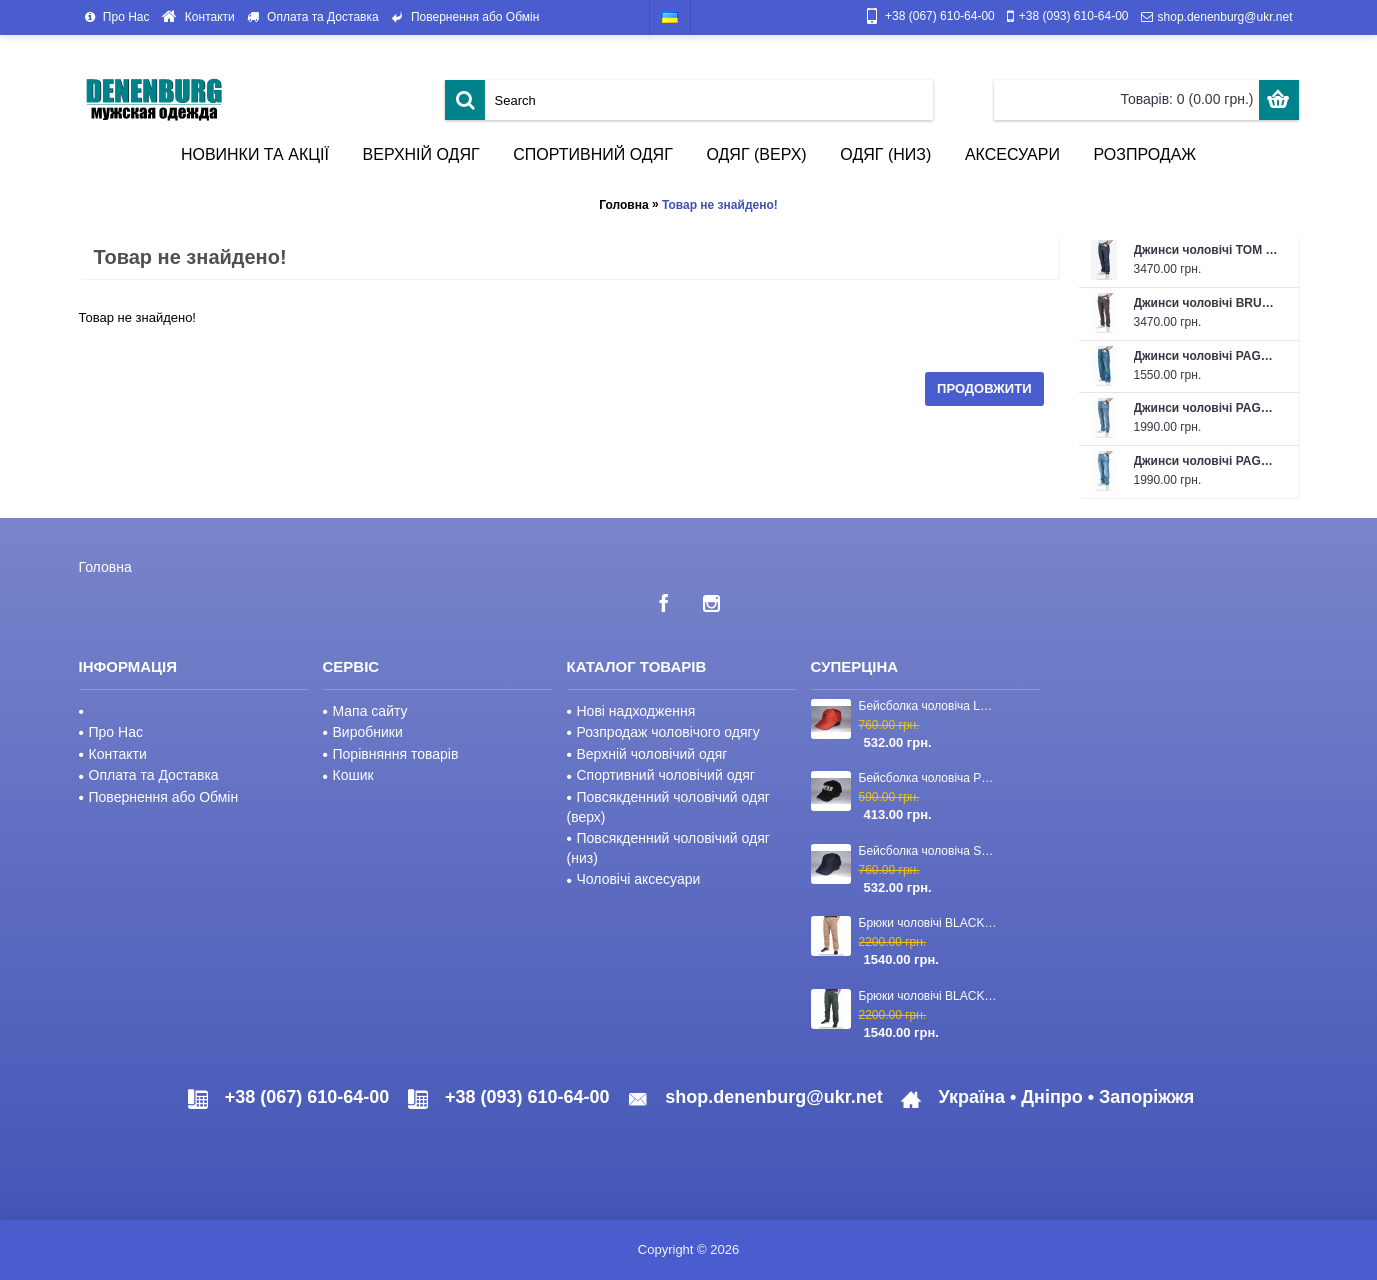 This screenshot has width=1377, height=1280. I want to click on Бейсболка чоловіча STEFANO RICCI 23-CAP-03 темно-синя, so click(930, 851).